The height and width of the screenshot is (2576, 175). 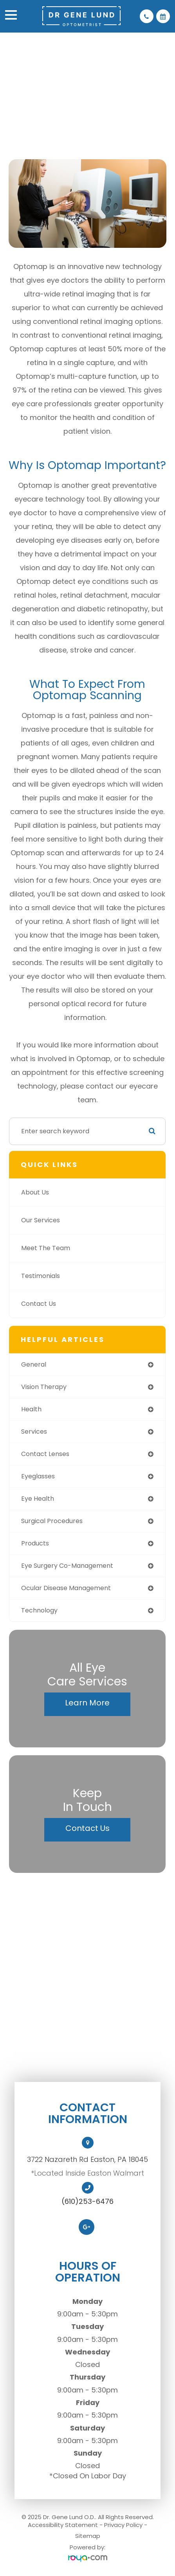 I want to click on 3722 Nazareth Rd Easton, PA 18045, so click(x=87, y=2159).